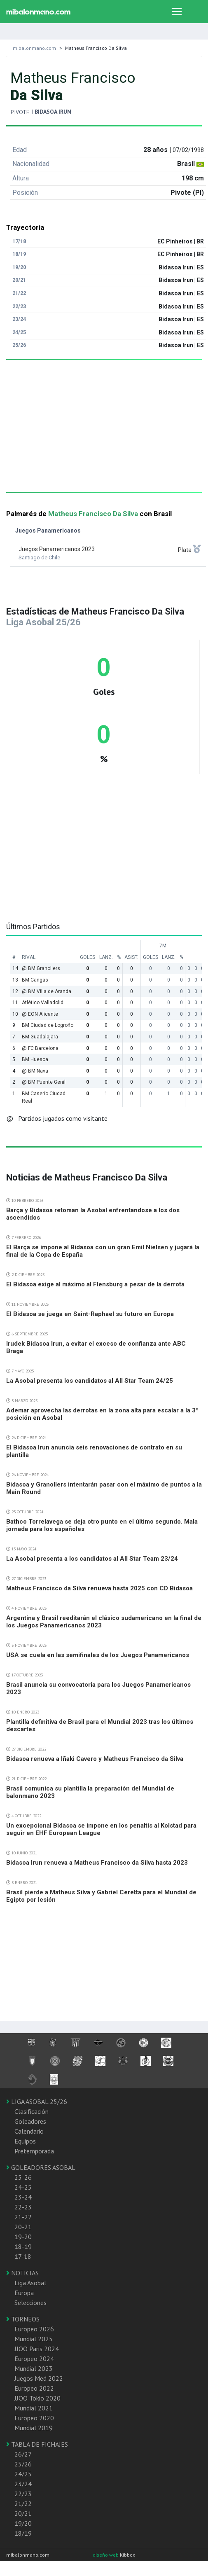  I want to click on diseño web, so click(106, 2555).